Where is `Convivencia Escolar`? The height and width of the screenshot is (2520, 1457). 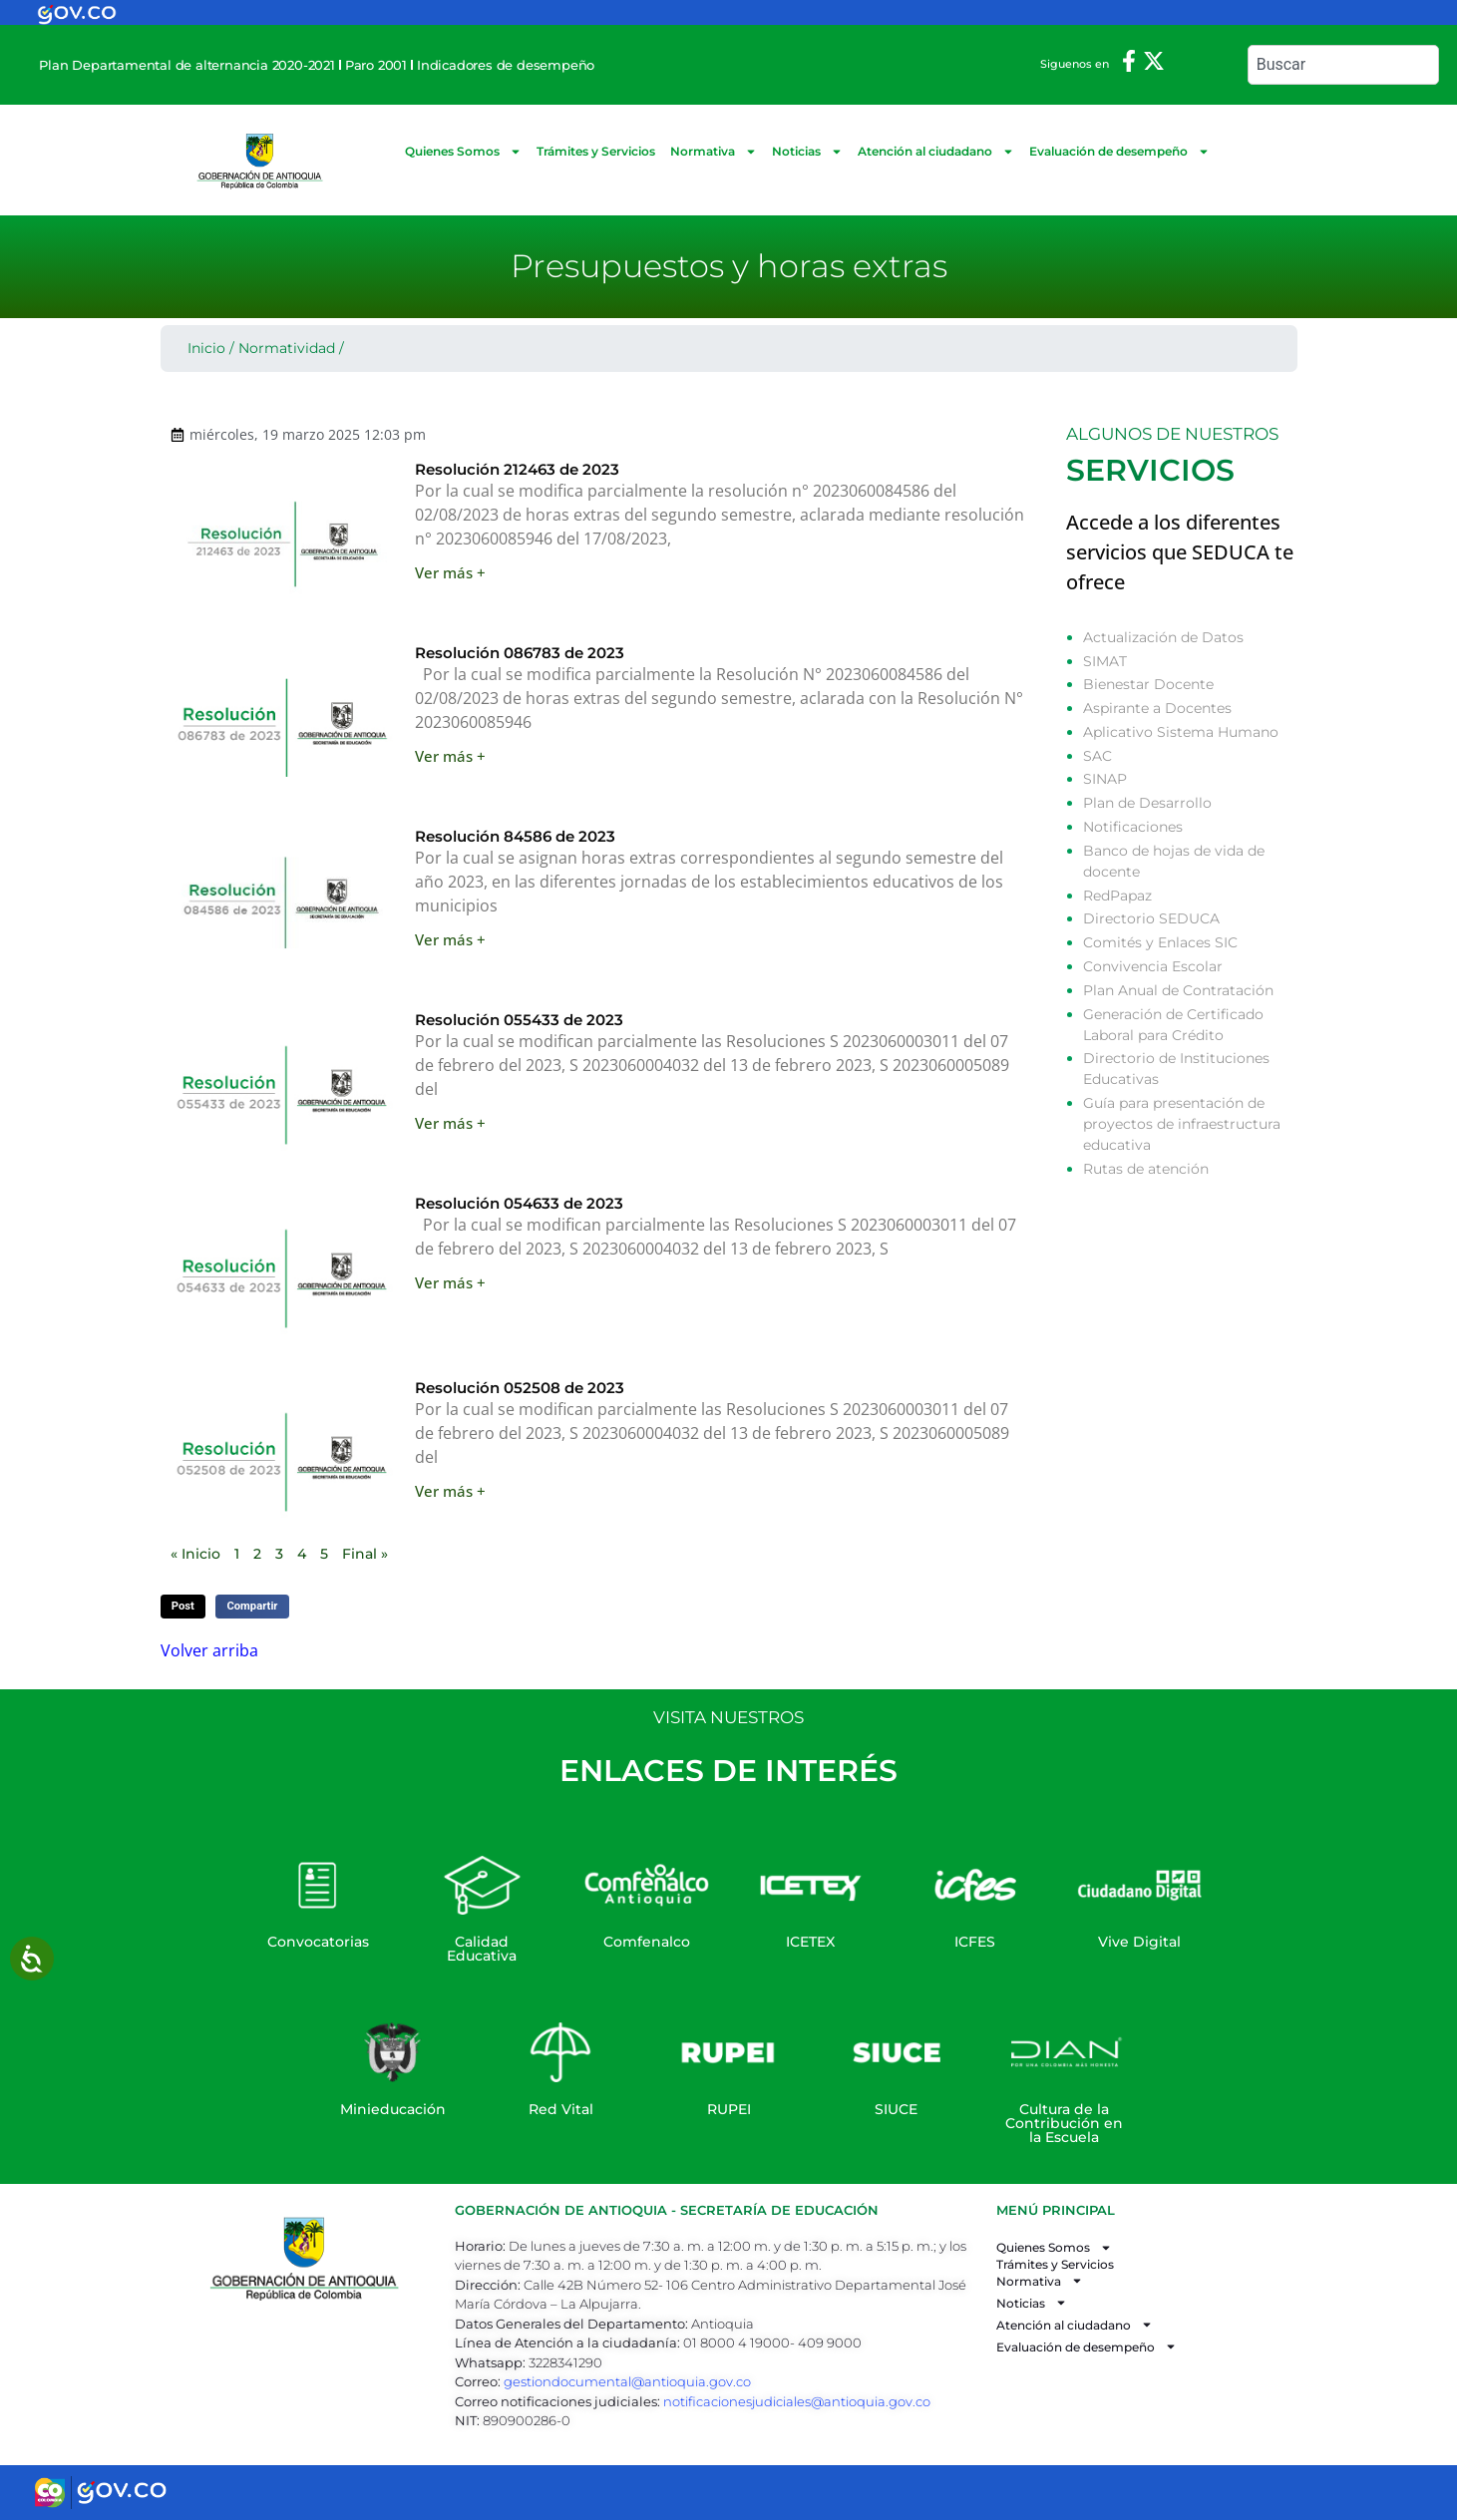 Convivencia Escolar is located at coordinates (1153, 966).